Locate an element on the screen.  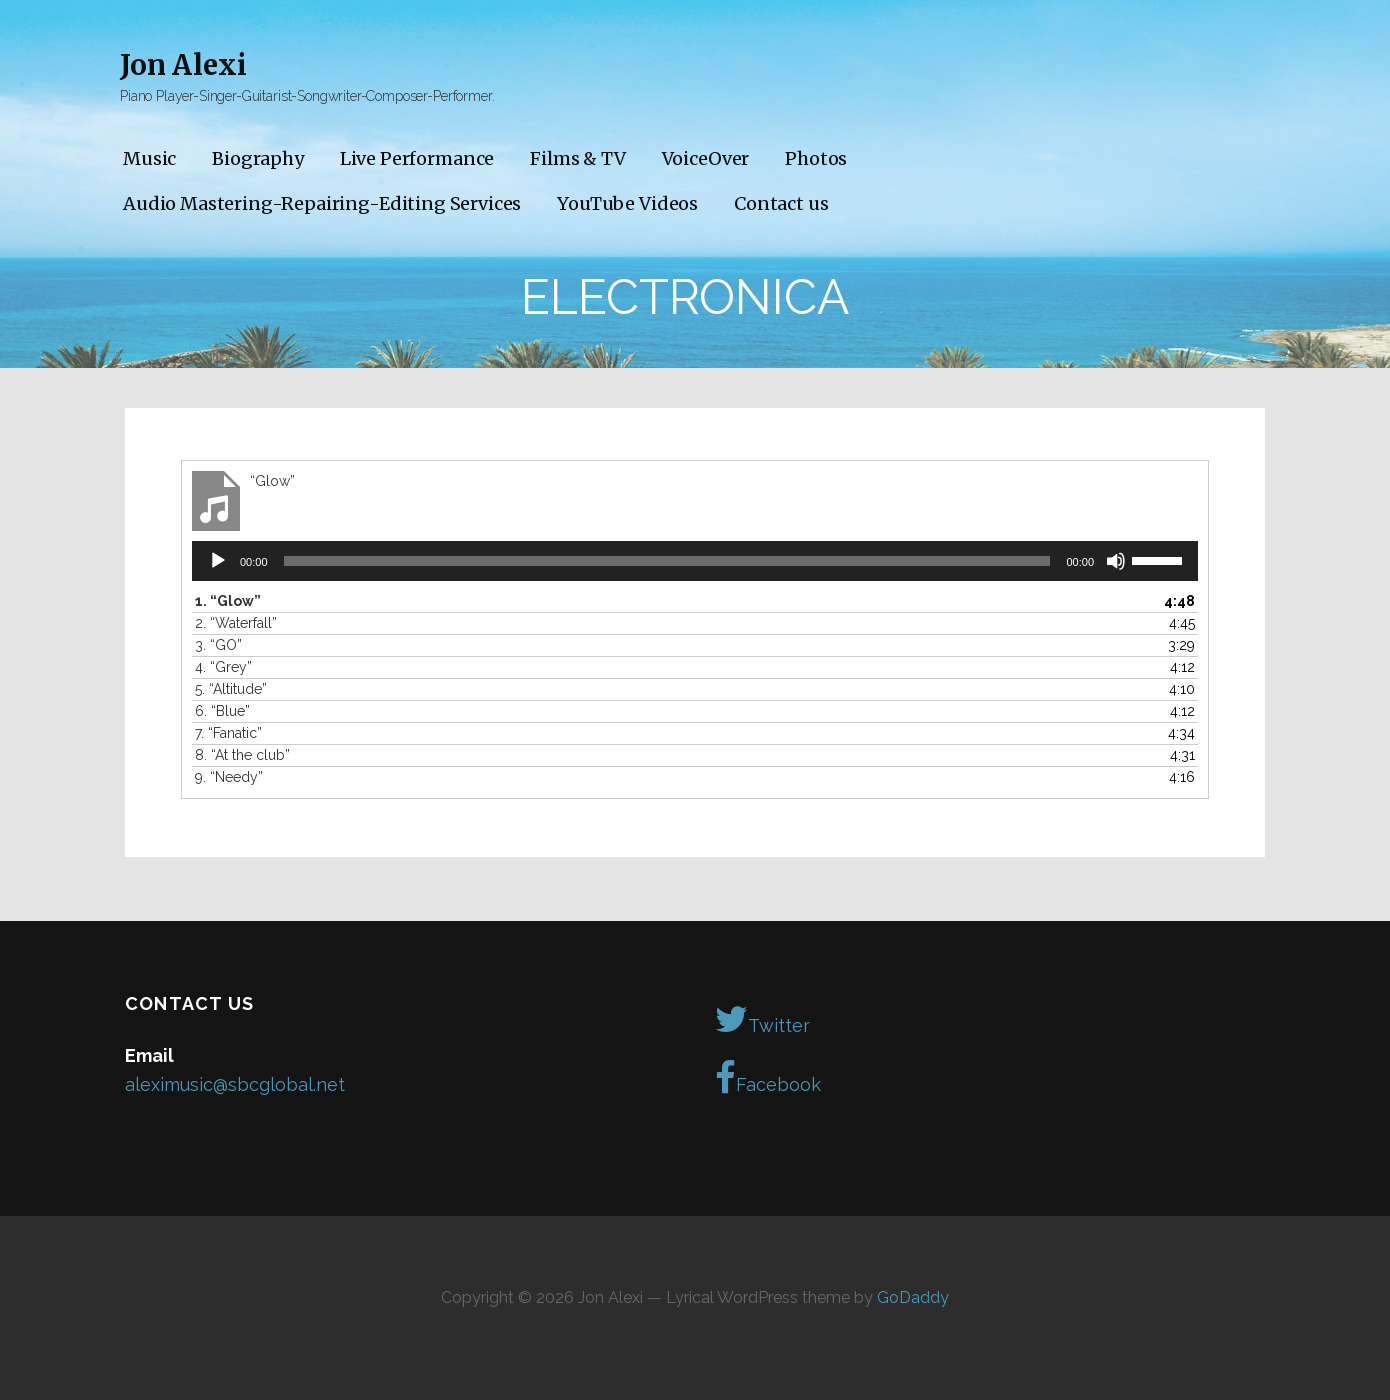
Live Performance is located at coordinates (417, 158).